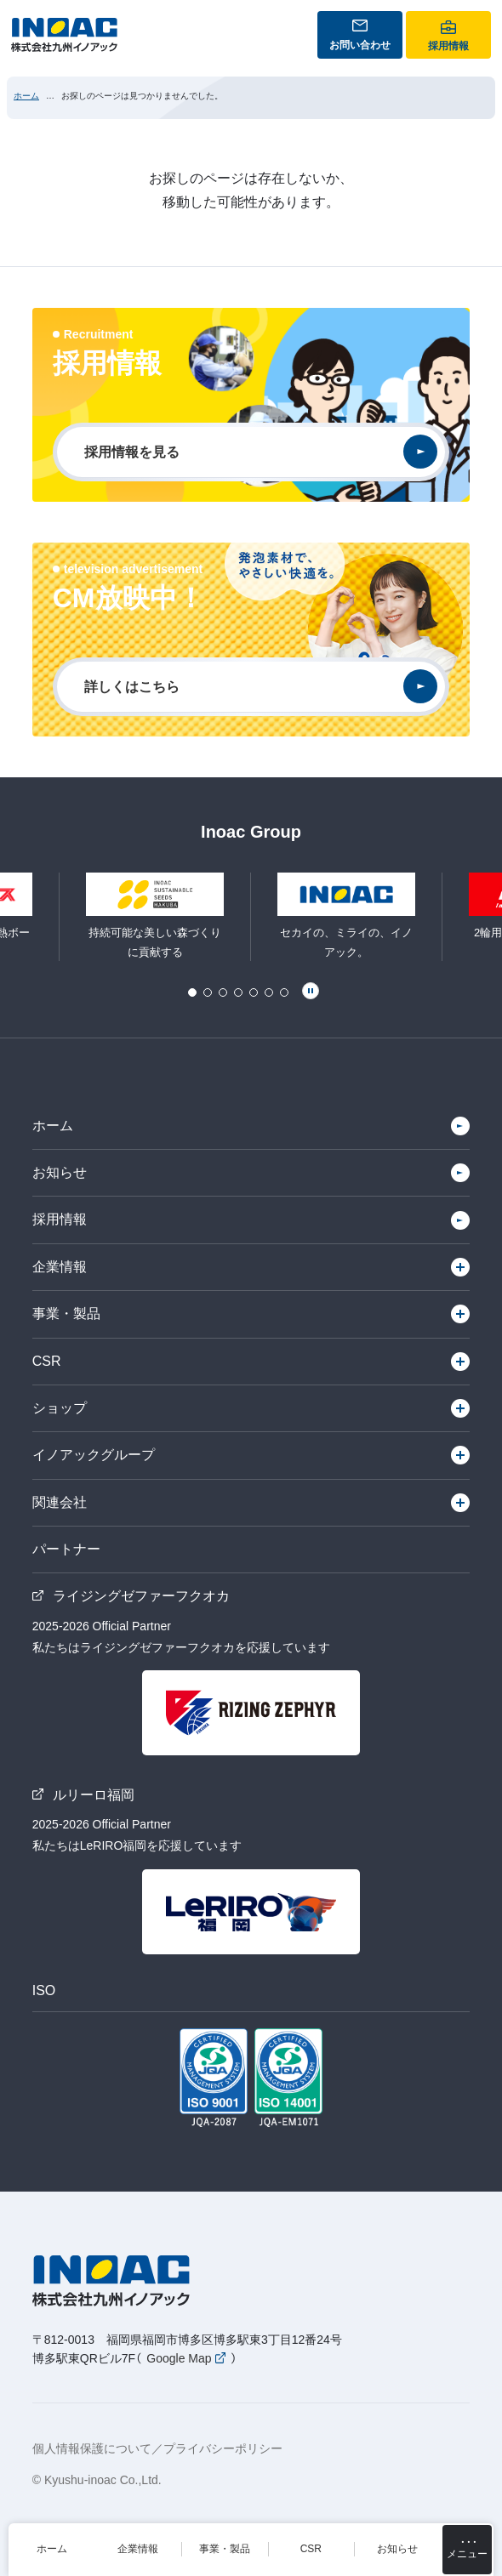 The image size is (502, 2576). Describe the element at coordinates (223, 992) in the screenshot. I see `3 [tab]` at that location.